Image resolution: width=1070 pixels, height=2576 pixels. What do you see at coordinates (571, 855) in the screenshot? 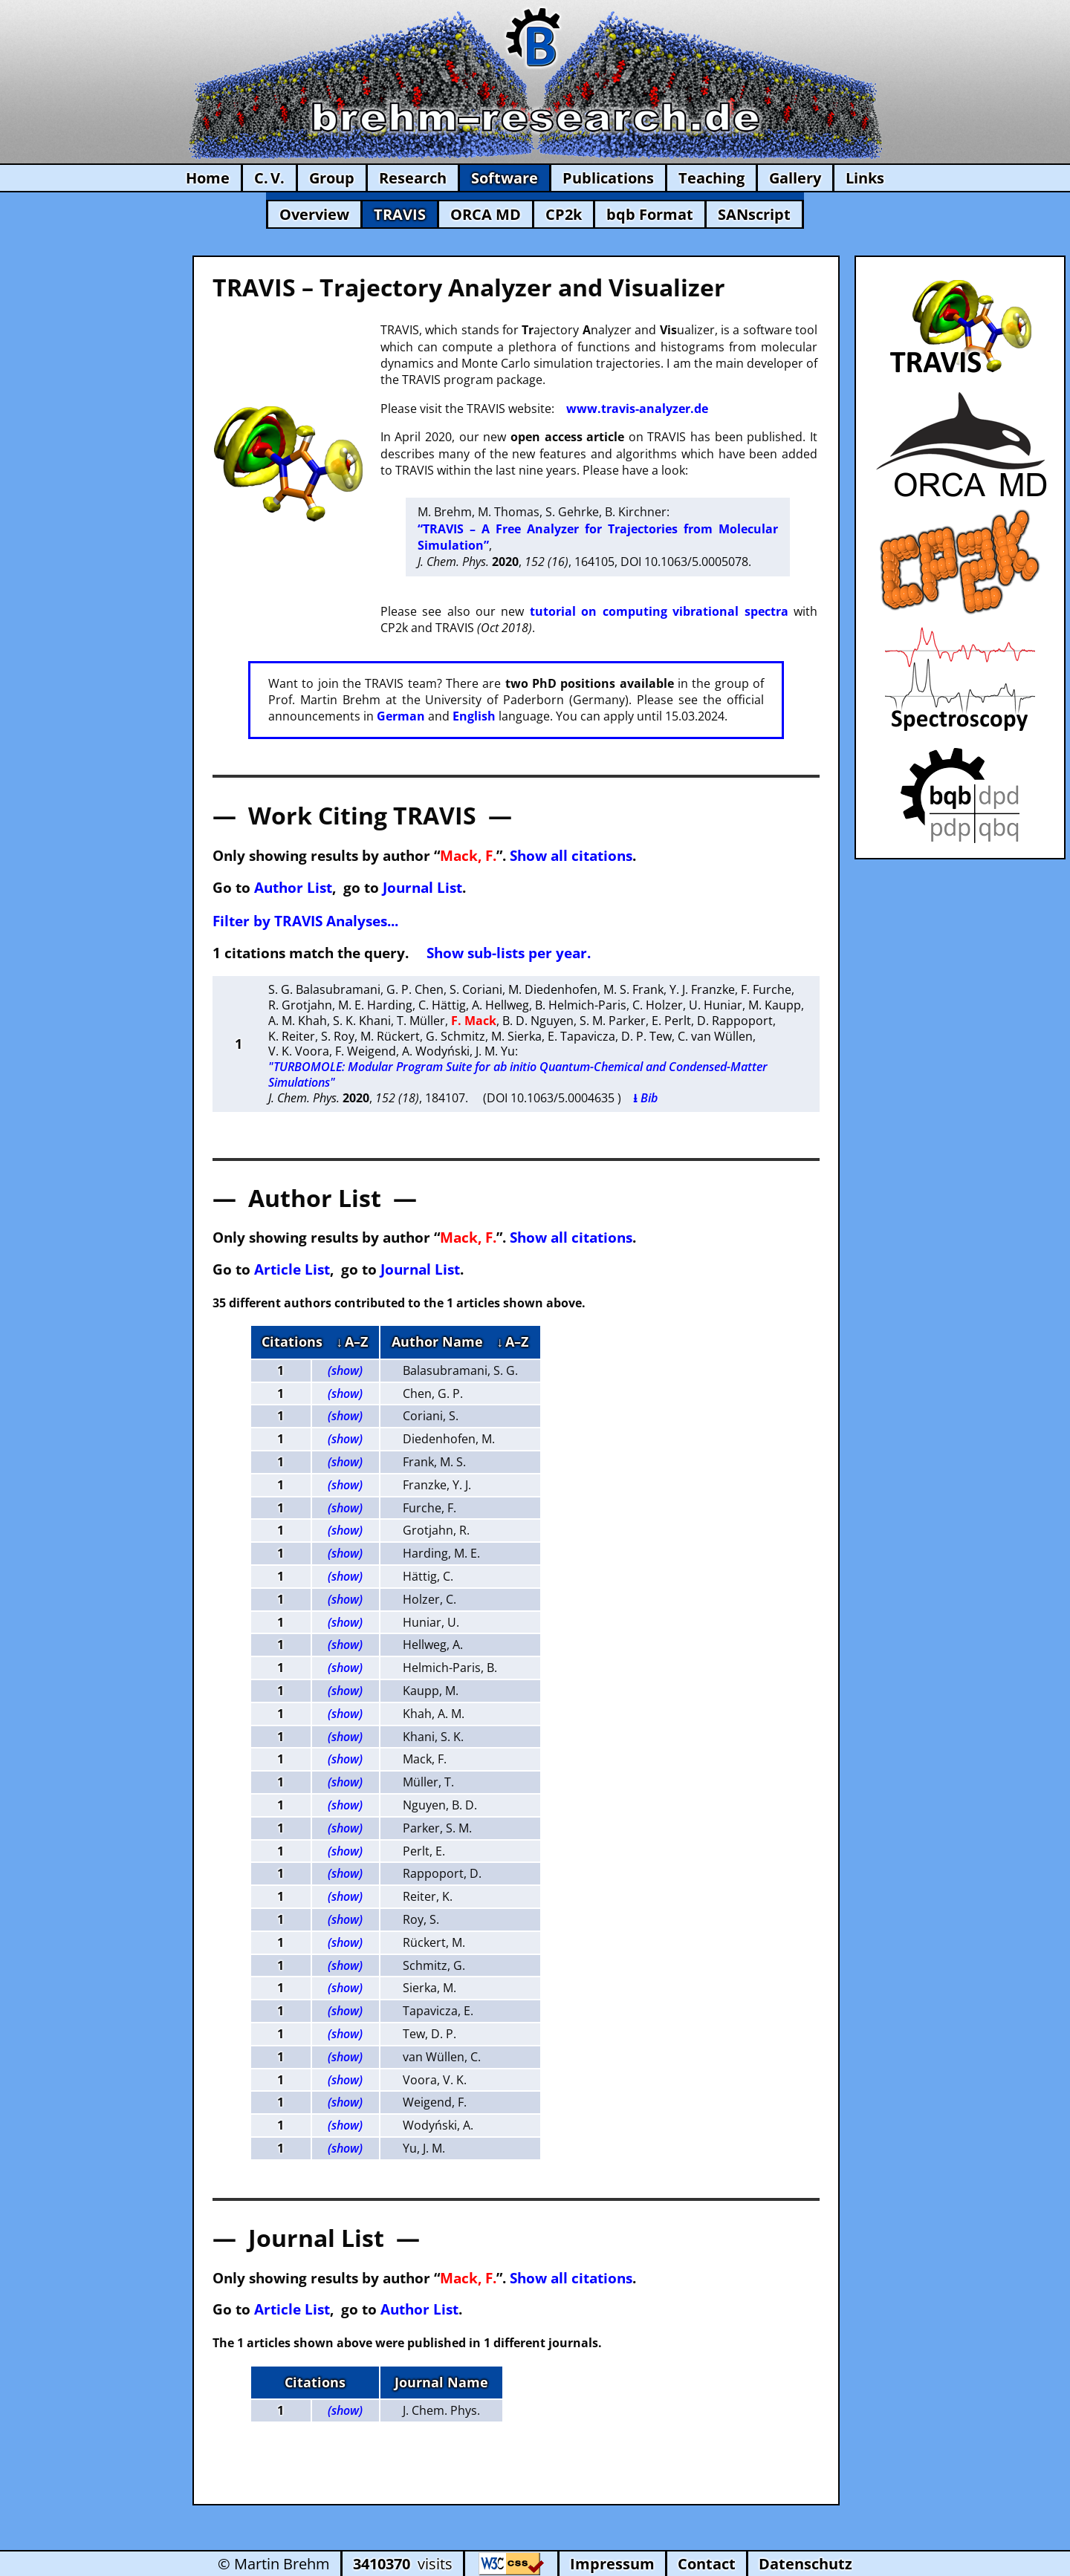
I see `Show all citations` at bounding box center [571, 855].